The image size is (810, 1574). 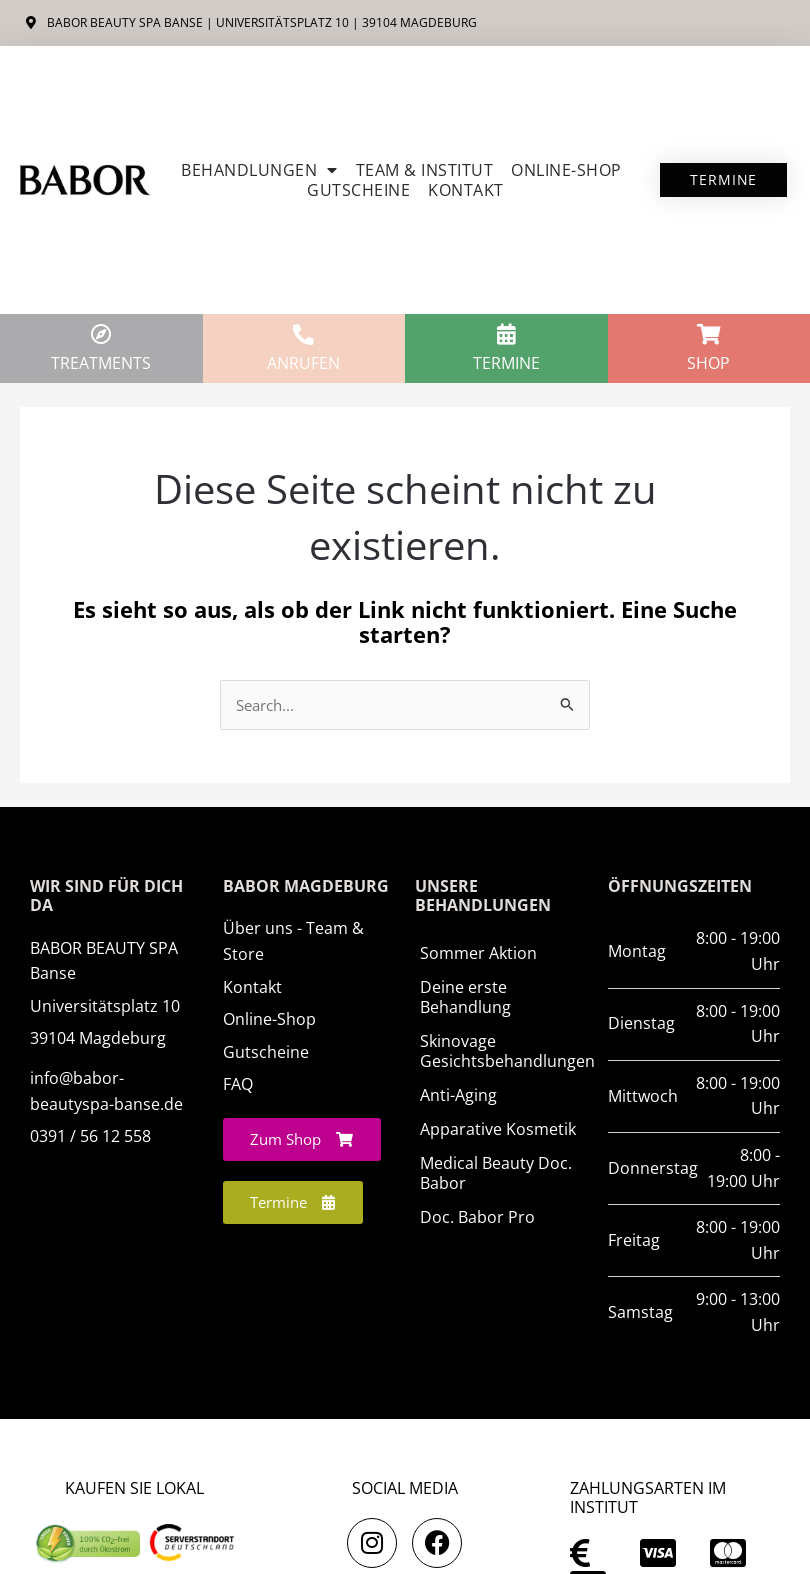 What do you see at coordinates (303, 334) in the screenshot?
I see `[anrufen]` at bounding box center [303, 334].